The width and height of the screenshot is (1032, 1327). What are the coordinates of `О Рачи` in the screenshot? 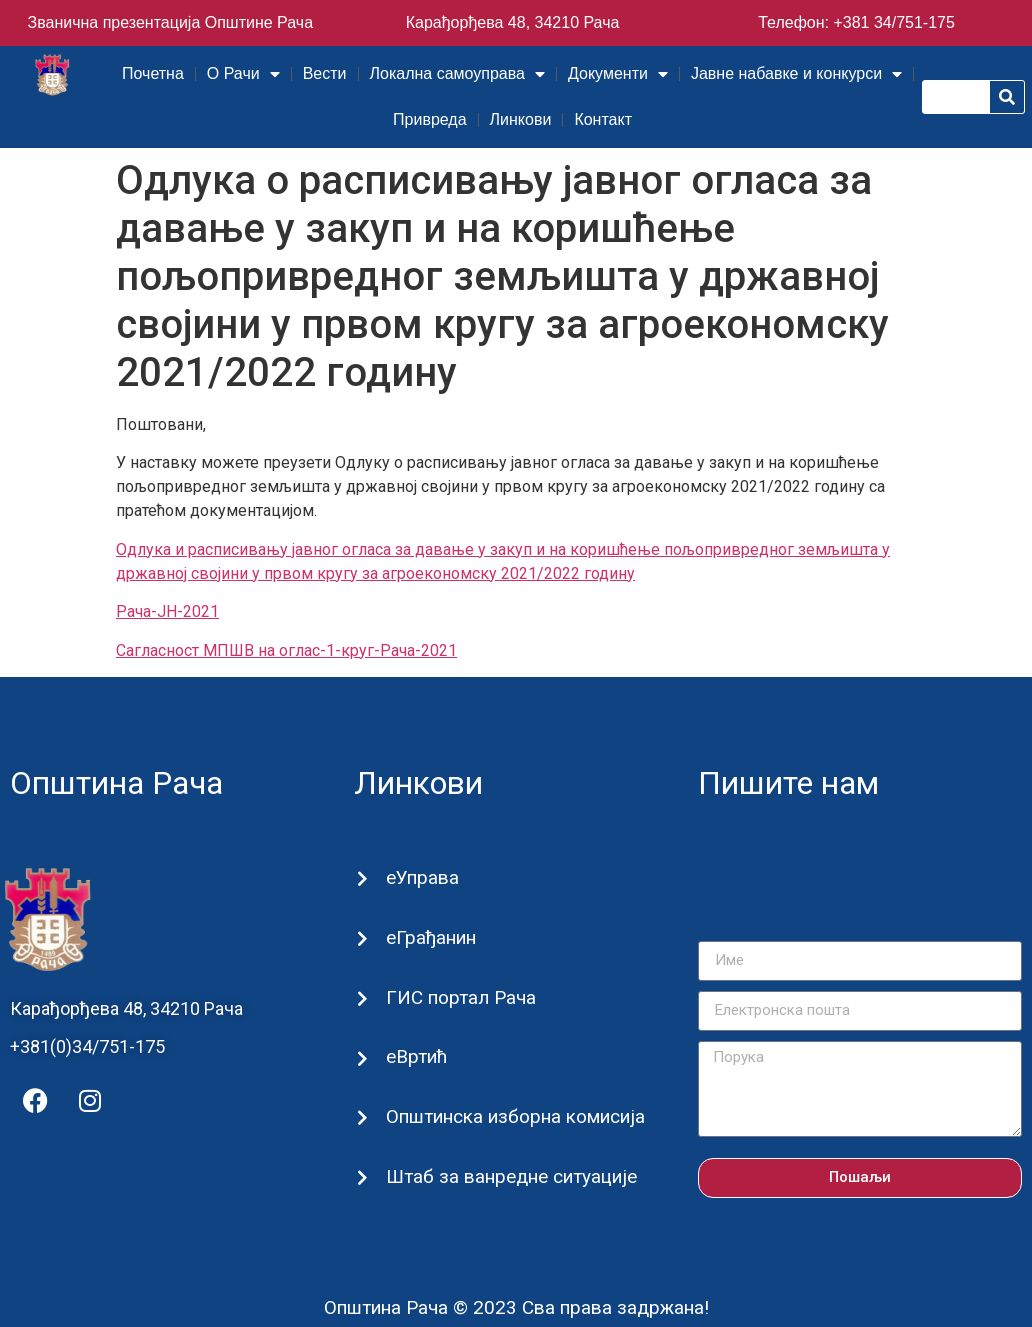 It's located at (243, 74).